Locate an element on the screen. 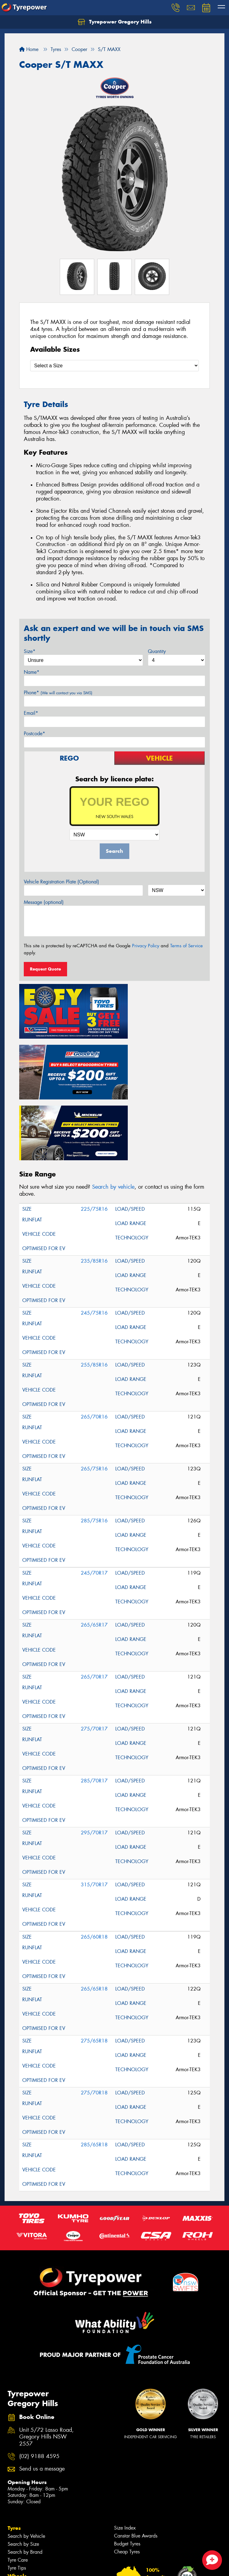 Image resolution: width=229 pixels, height=2576 pixels. 285/65R18 is located at coordinates (94, 2068).